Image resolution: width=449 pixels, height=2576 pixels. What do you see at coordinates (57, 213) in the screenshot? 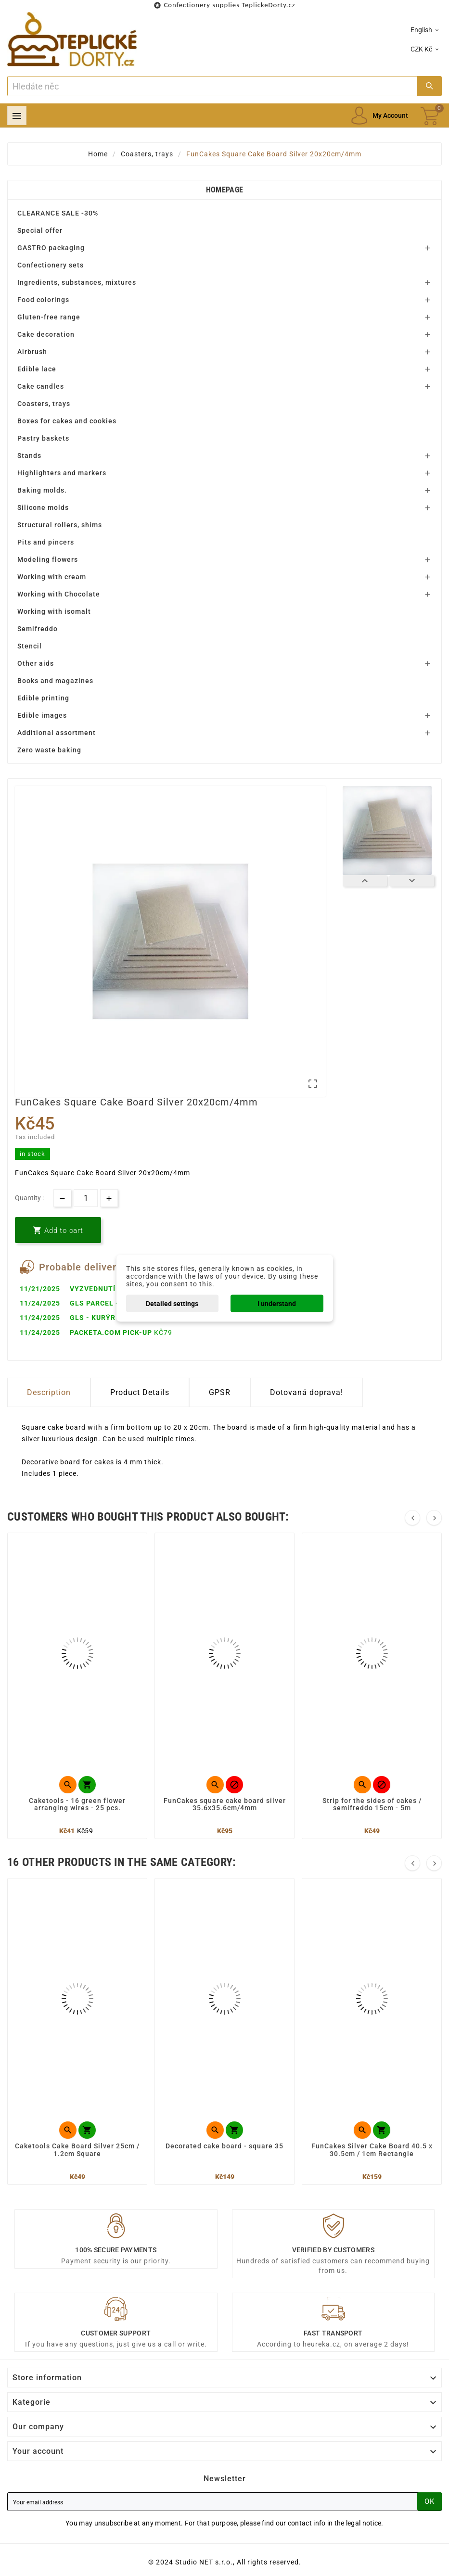
I see `CLEARANCE SALE -30%` at bounding box center [57, 213].